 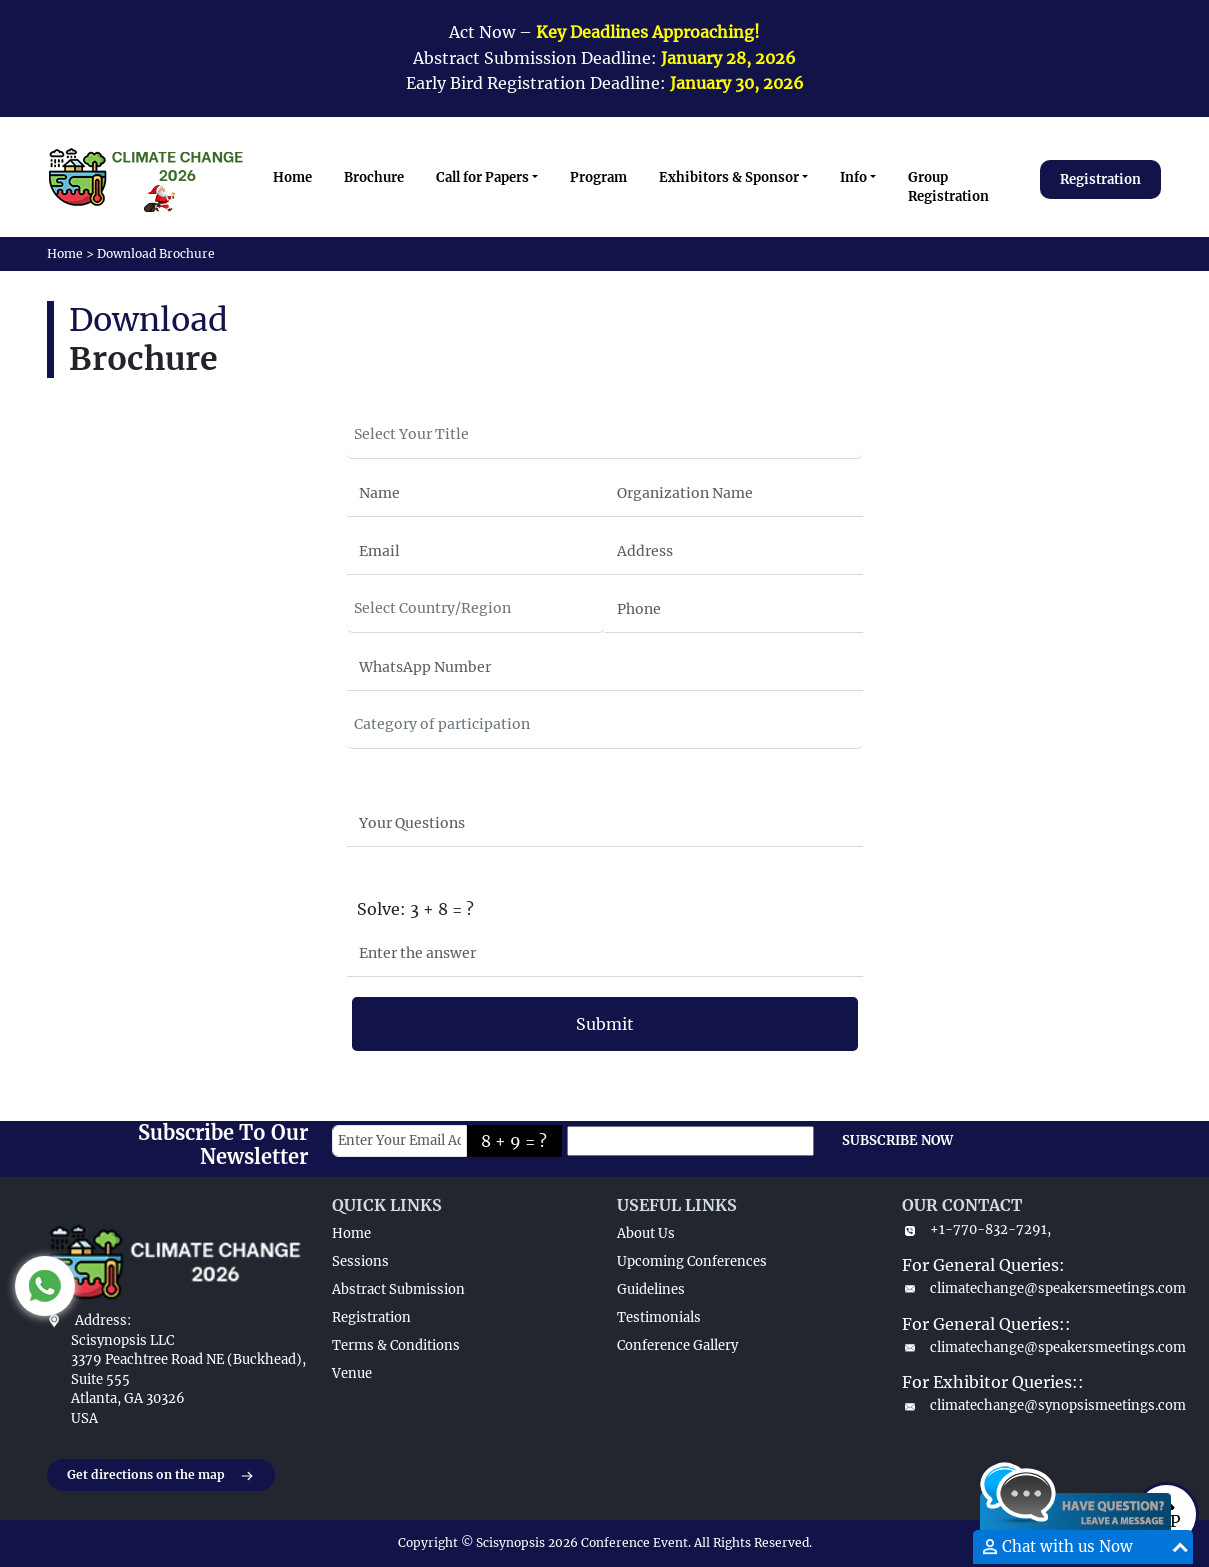 What do you see at coordinates (415, 909) in the screenshot?
I see `Solve: 3 + 8 = ?` at bounding box center [415, 909].